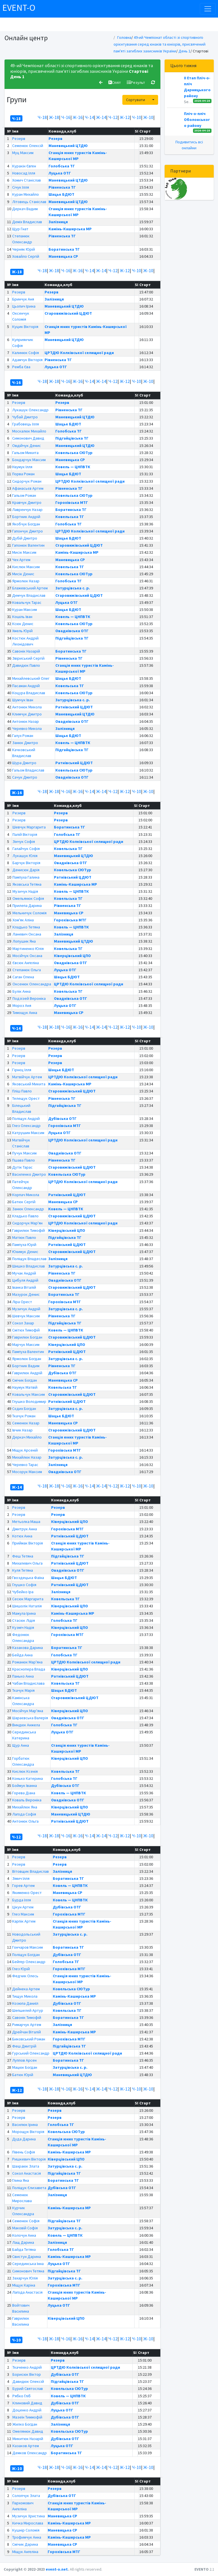 The image size is (218, 2576). What do you see at coordinates (25, 869) in the screenshot?
I see `Денисюк Дарія` at bounding box center [25, 869].